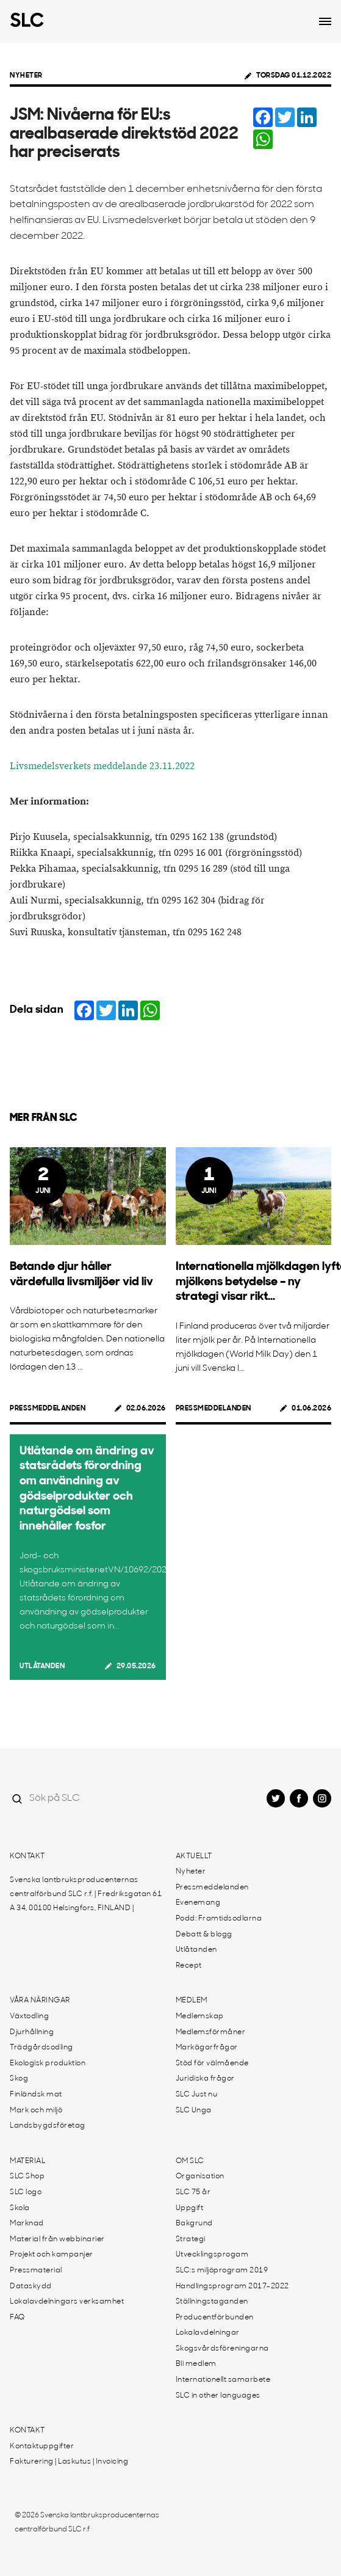  Describe the element at coordinates (47, 2063) in the screenshot. I see `Ekologisk produktion` at that location.